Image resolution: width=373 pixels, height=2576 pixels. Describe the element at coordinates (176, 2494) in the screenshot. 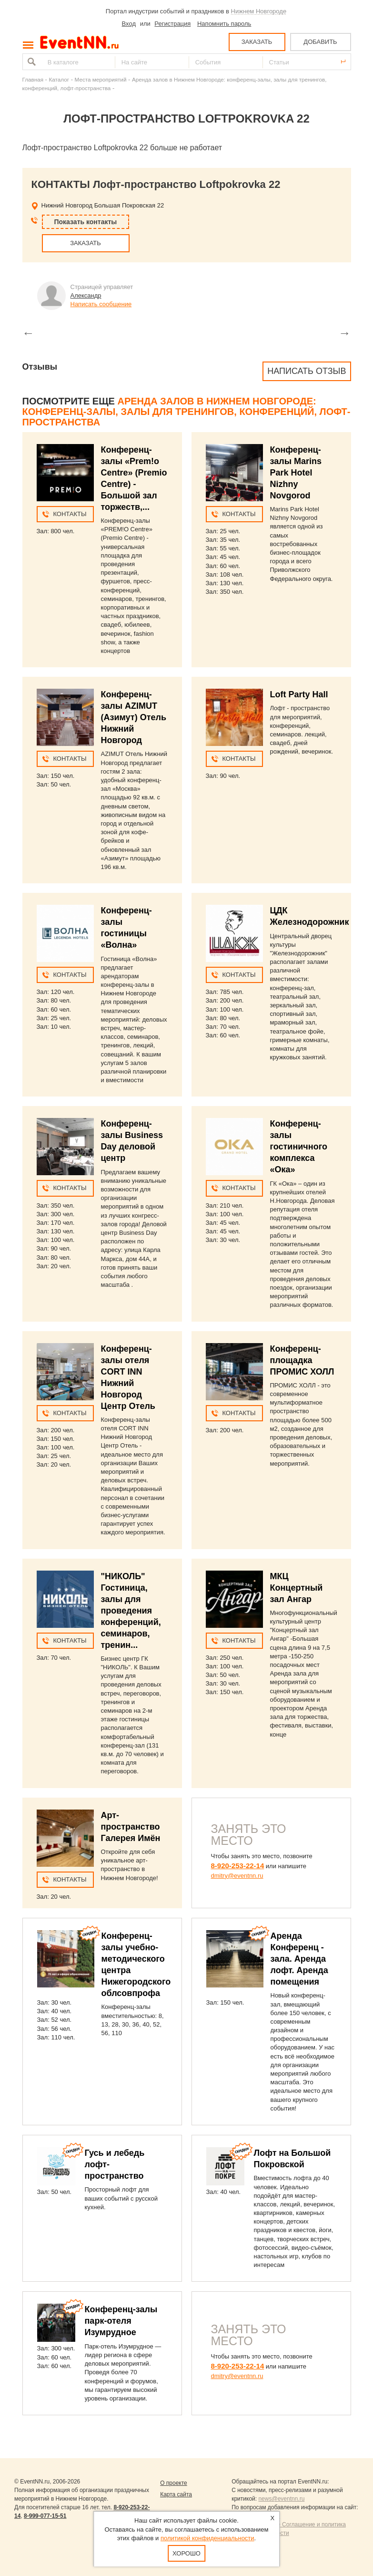

I see `Карта сайта` at that location.